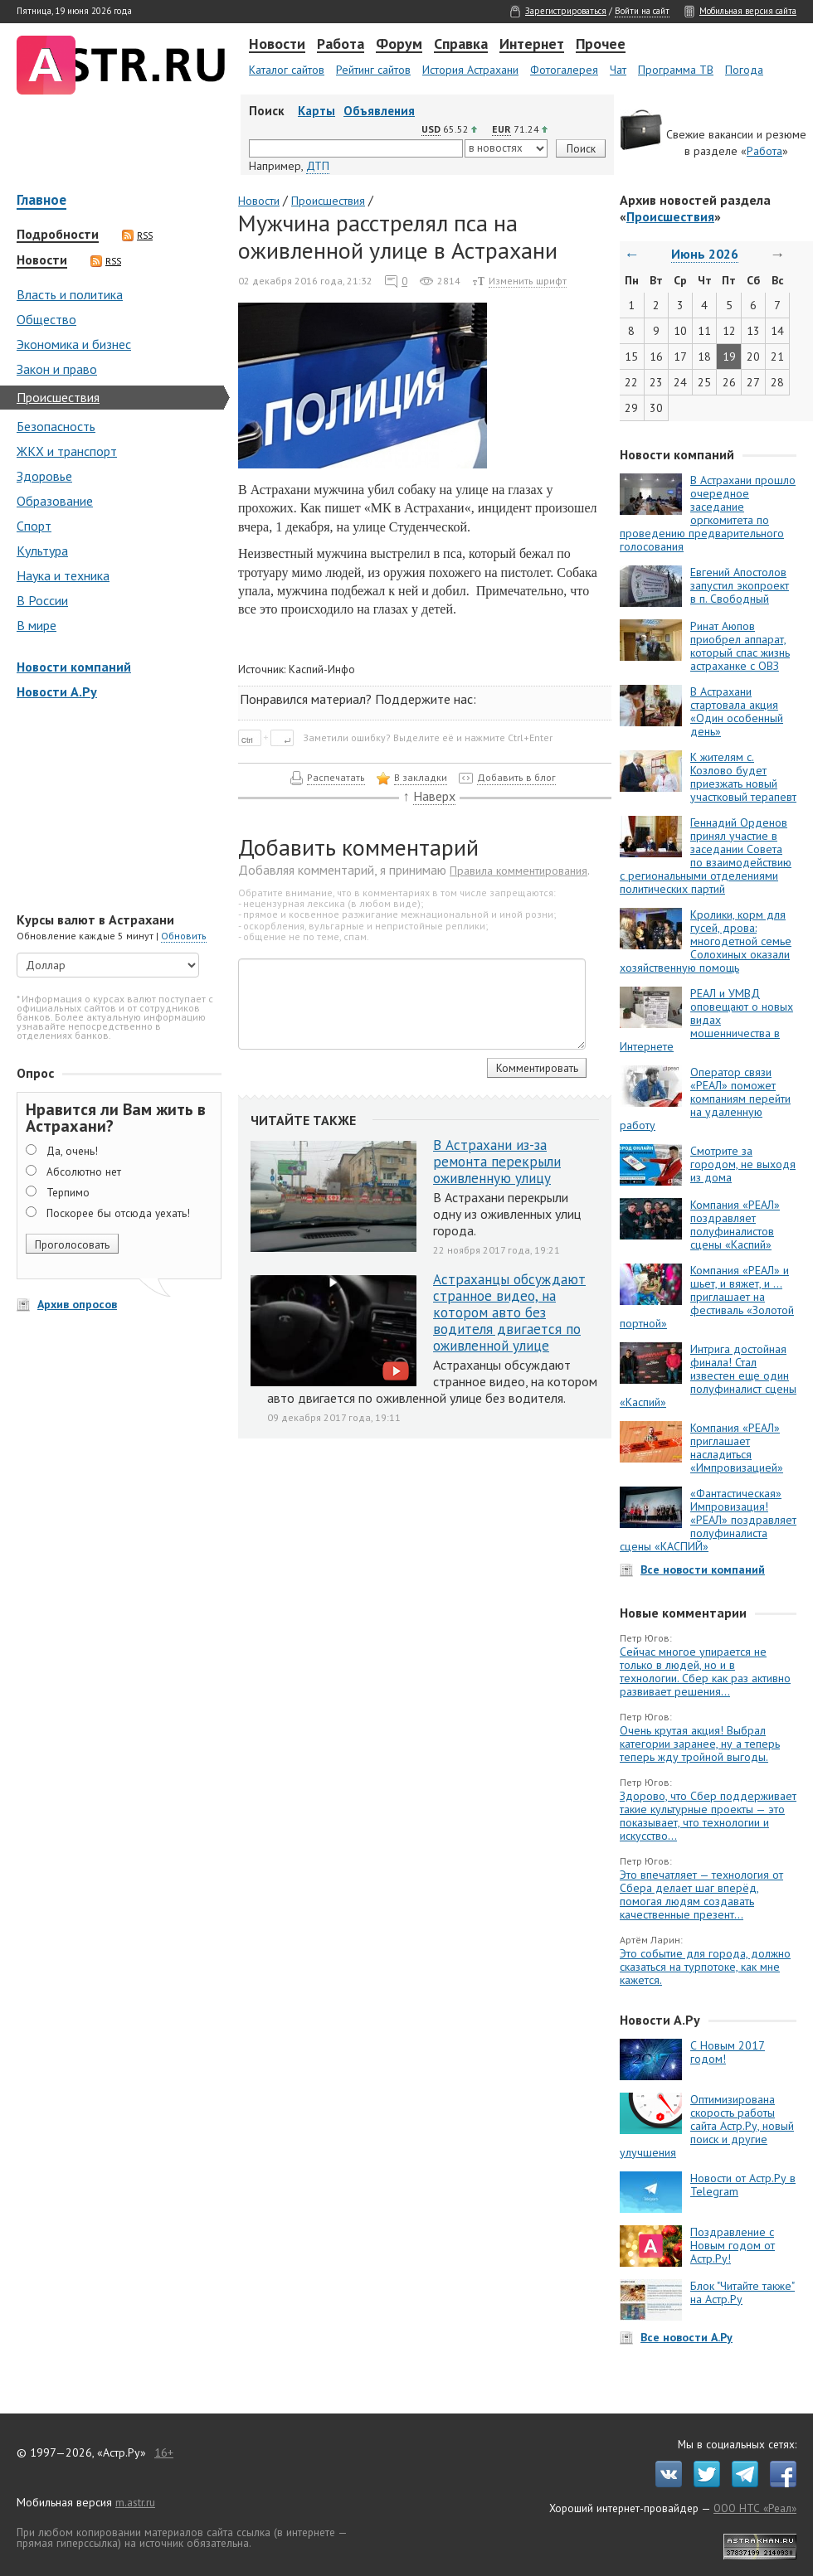 The height and width of the screenshot is (2576, 813). I want to click on Власть и политика, so click(70, 294).